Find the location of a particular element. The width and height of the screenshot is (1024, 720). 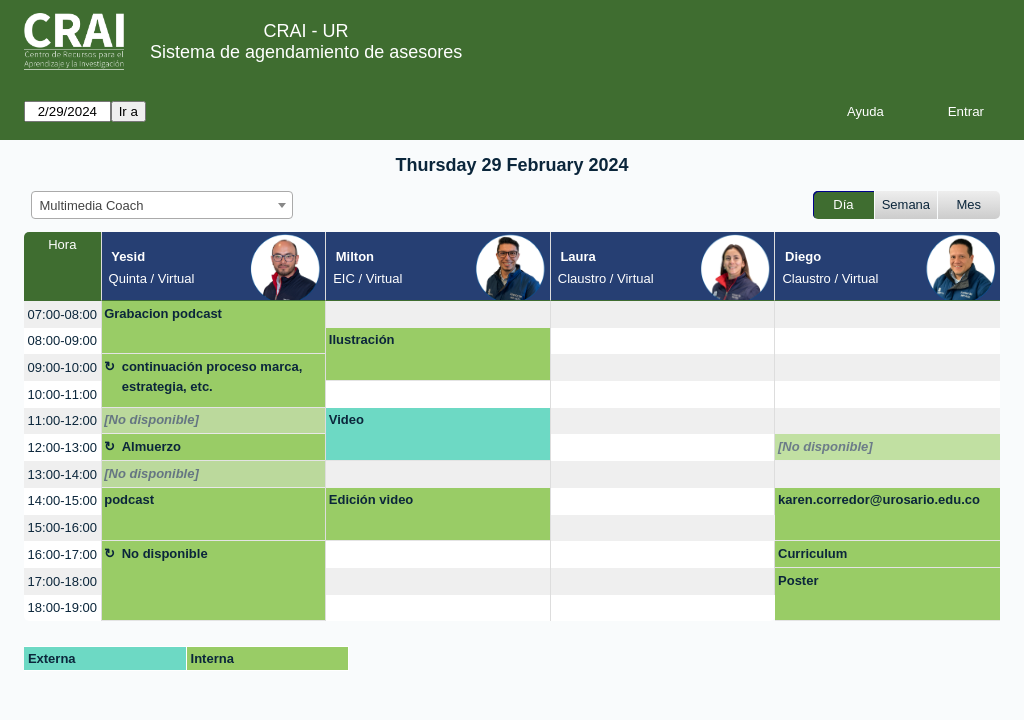

podcast is located at coordinates (129, 499).